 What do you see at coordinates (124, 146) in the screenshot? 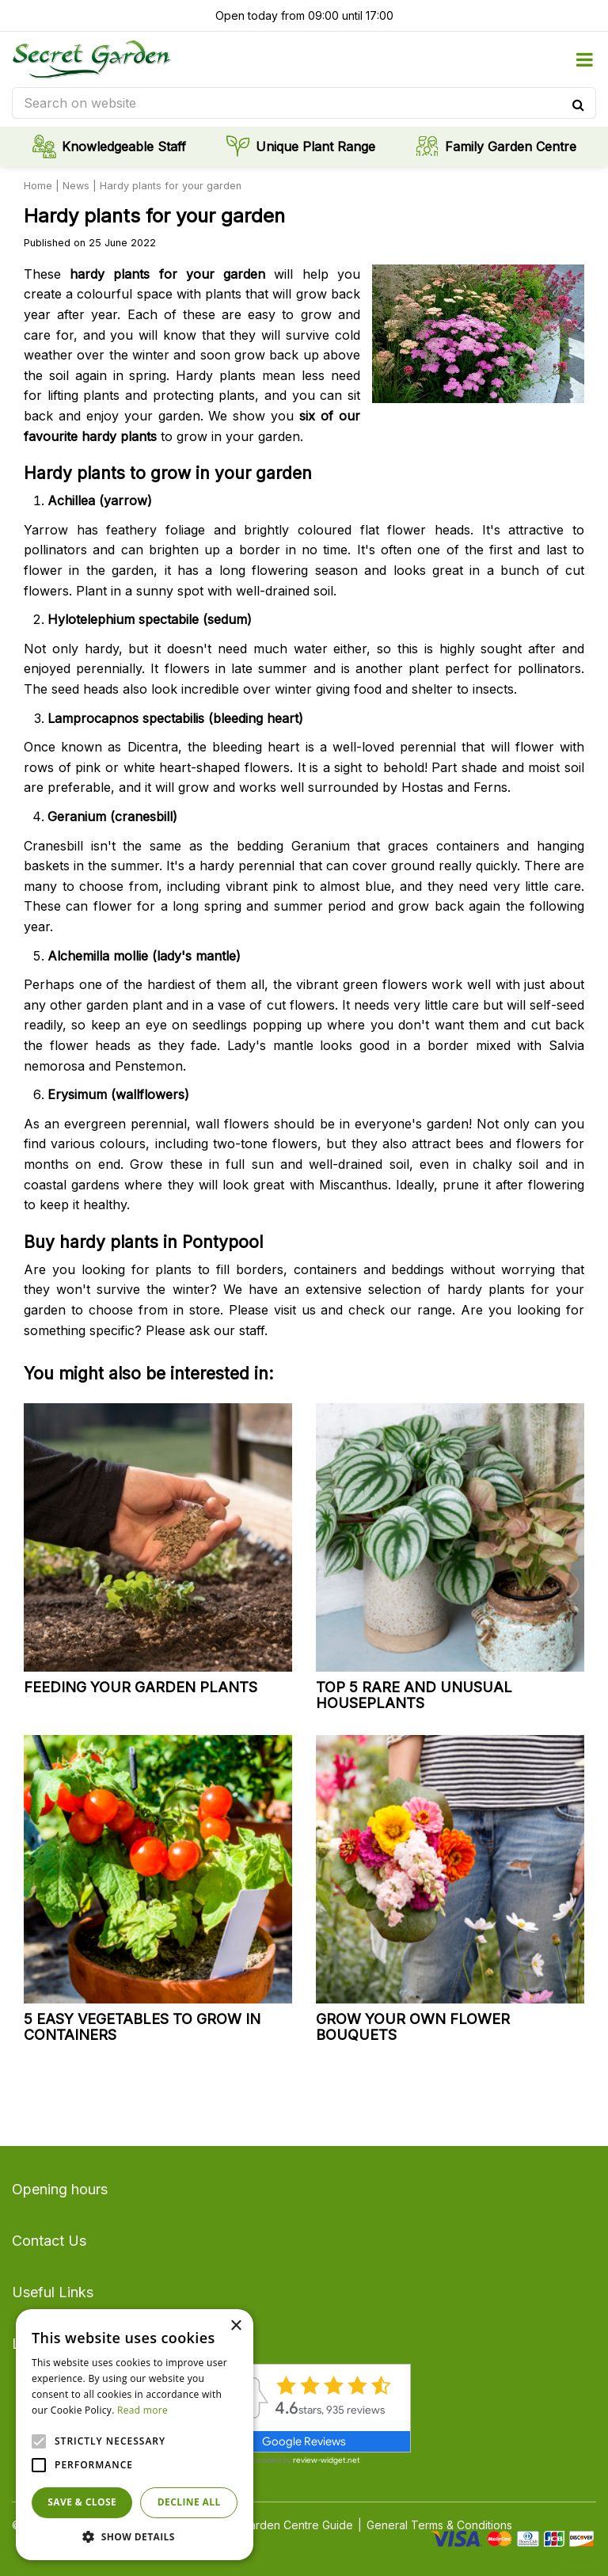
I see `Knowledgeable Staff` at bounding box center [124, 146].